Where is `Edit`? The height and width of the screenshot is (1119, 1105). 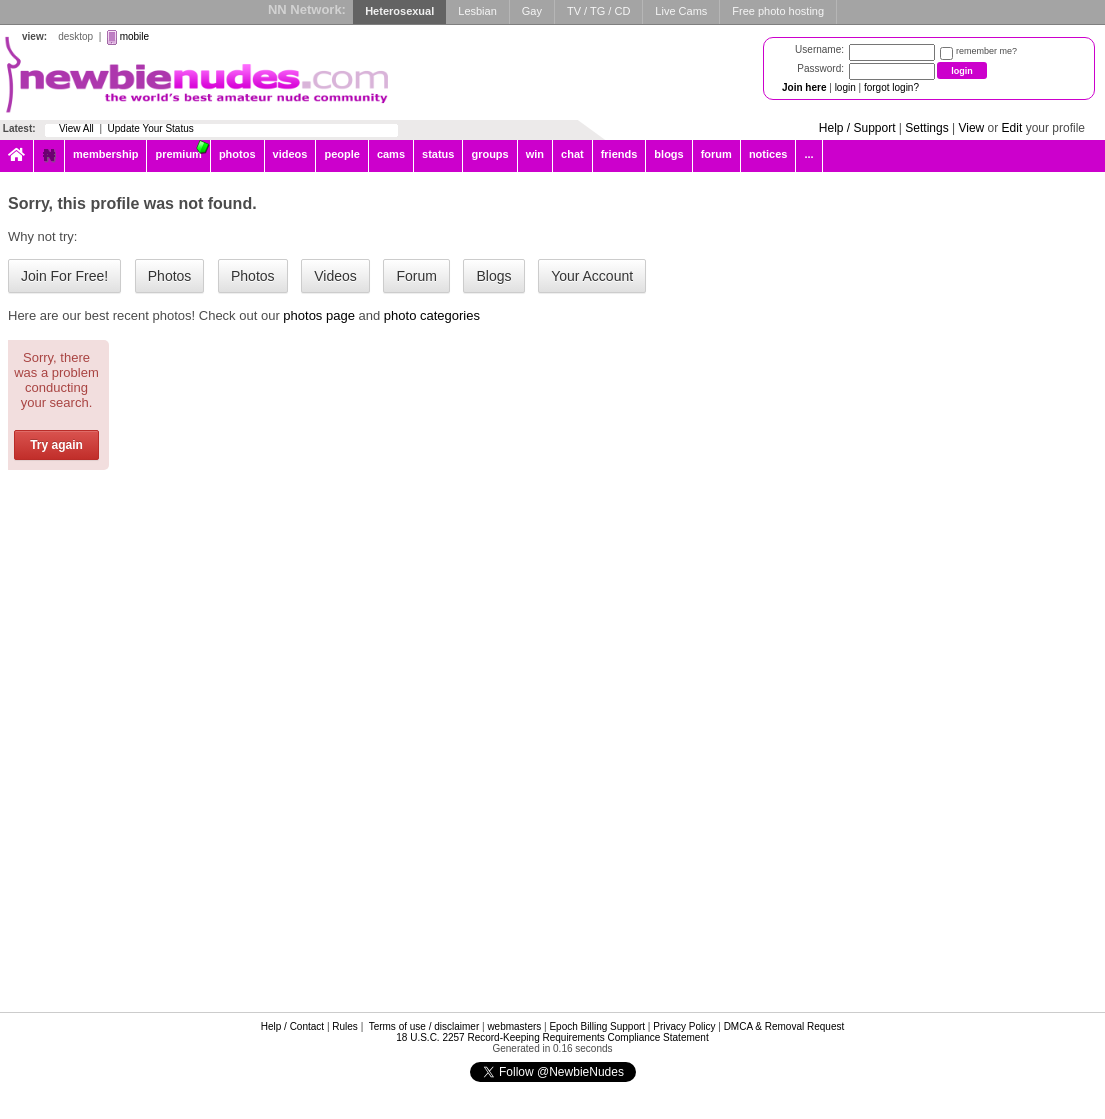
Edit is located at coordinates (1012, 128).